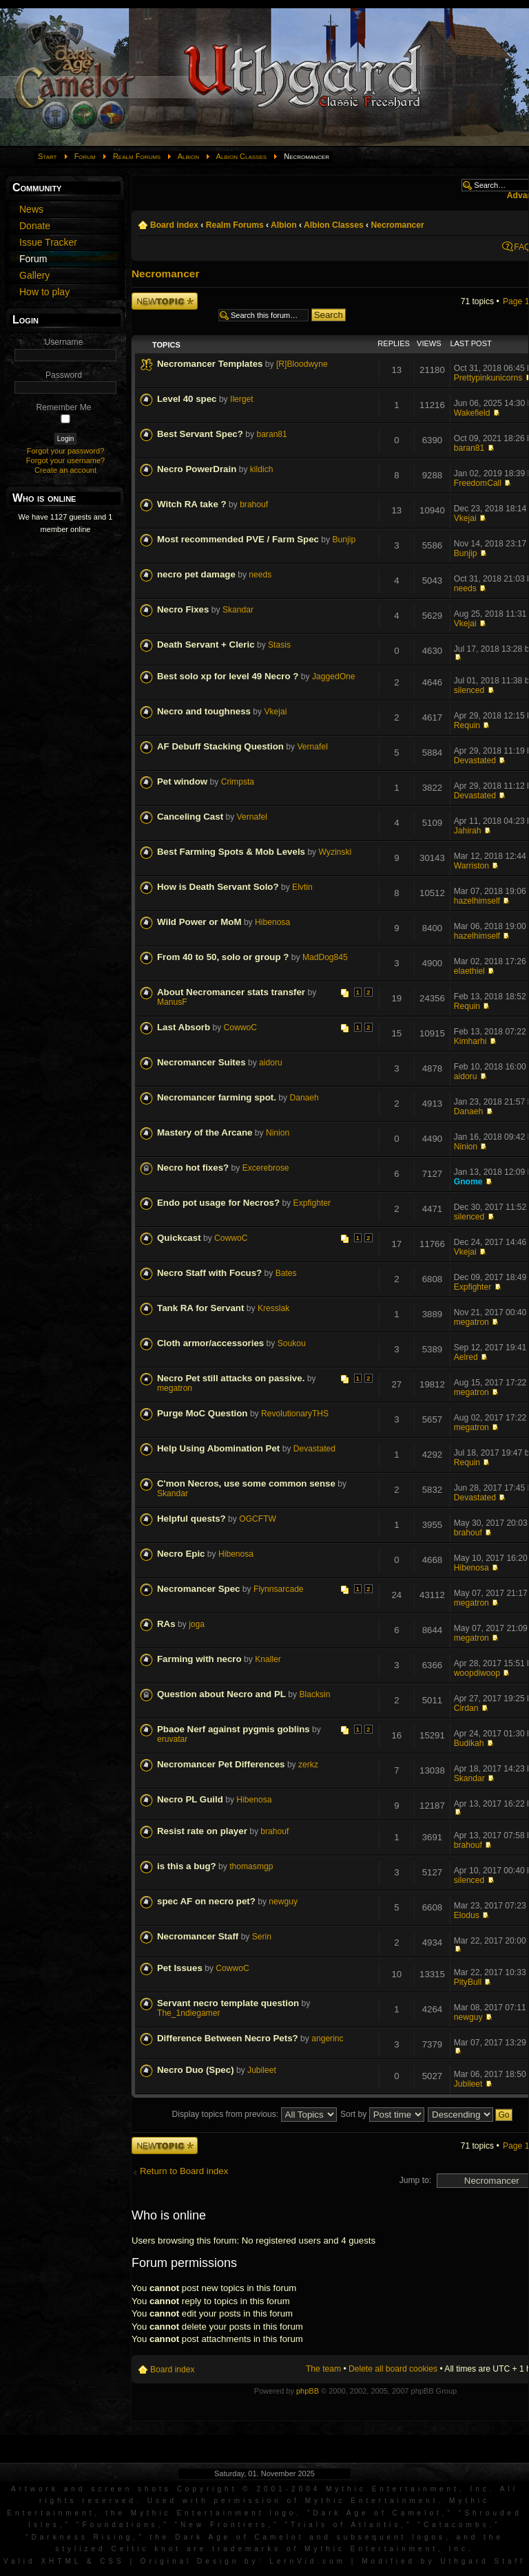 This screenshot has height=2576, width=529. I want to click on RAs, so click(166, 1624).